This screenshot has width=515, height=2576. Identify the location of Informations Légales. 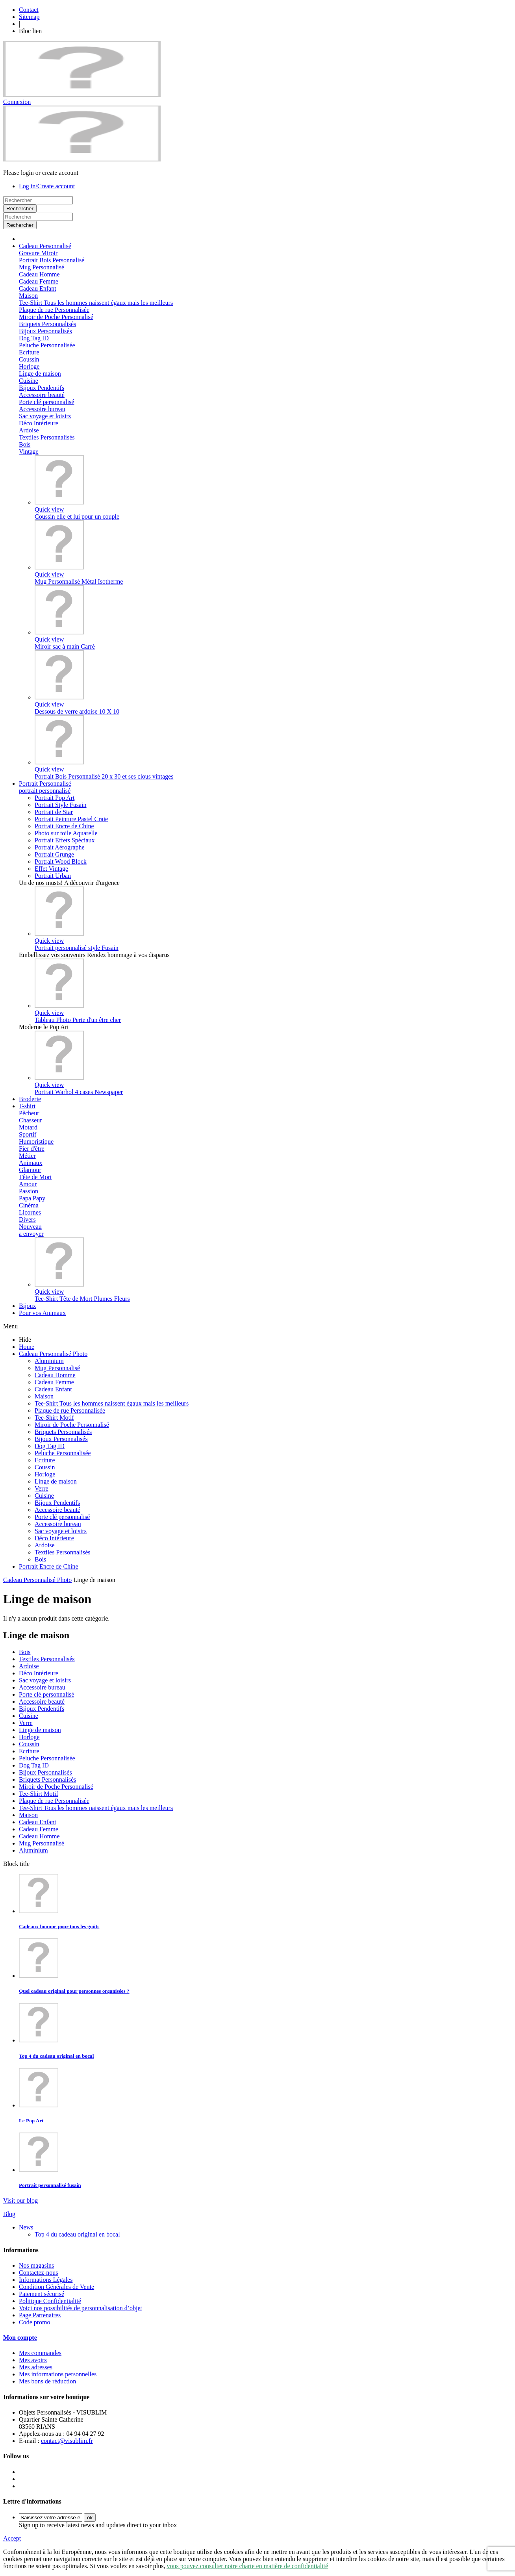
(45, 2279).